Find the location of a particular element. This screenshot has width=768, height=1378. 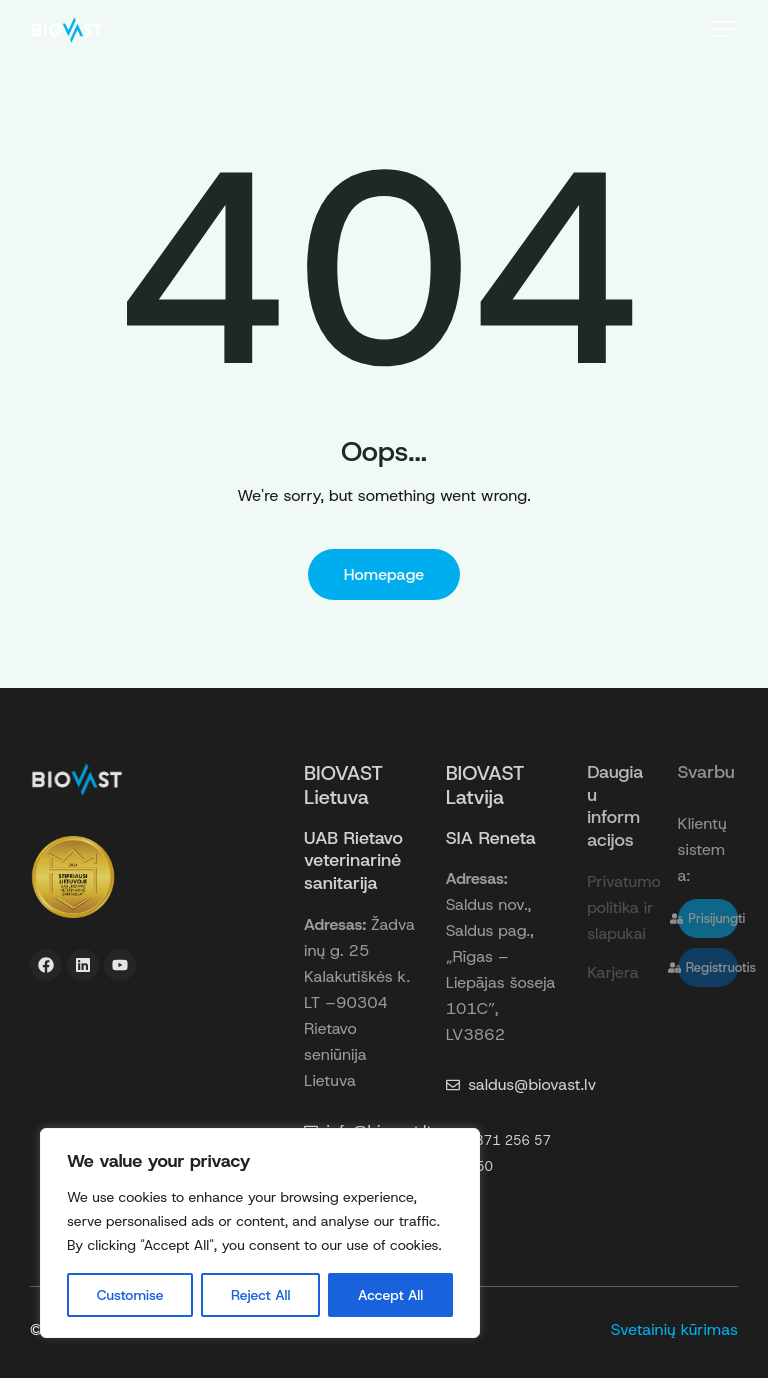

[button] is located at coordinates (724, 29).